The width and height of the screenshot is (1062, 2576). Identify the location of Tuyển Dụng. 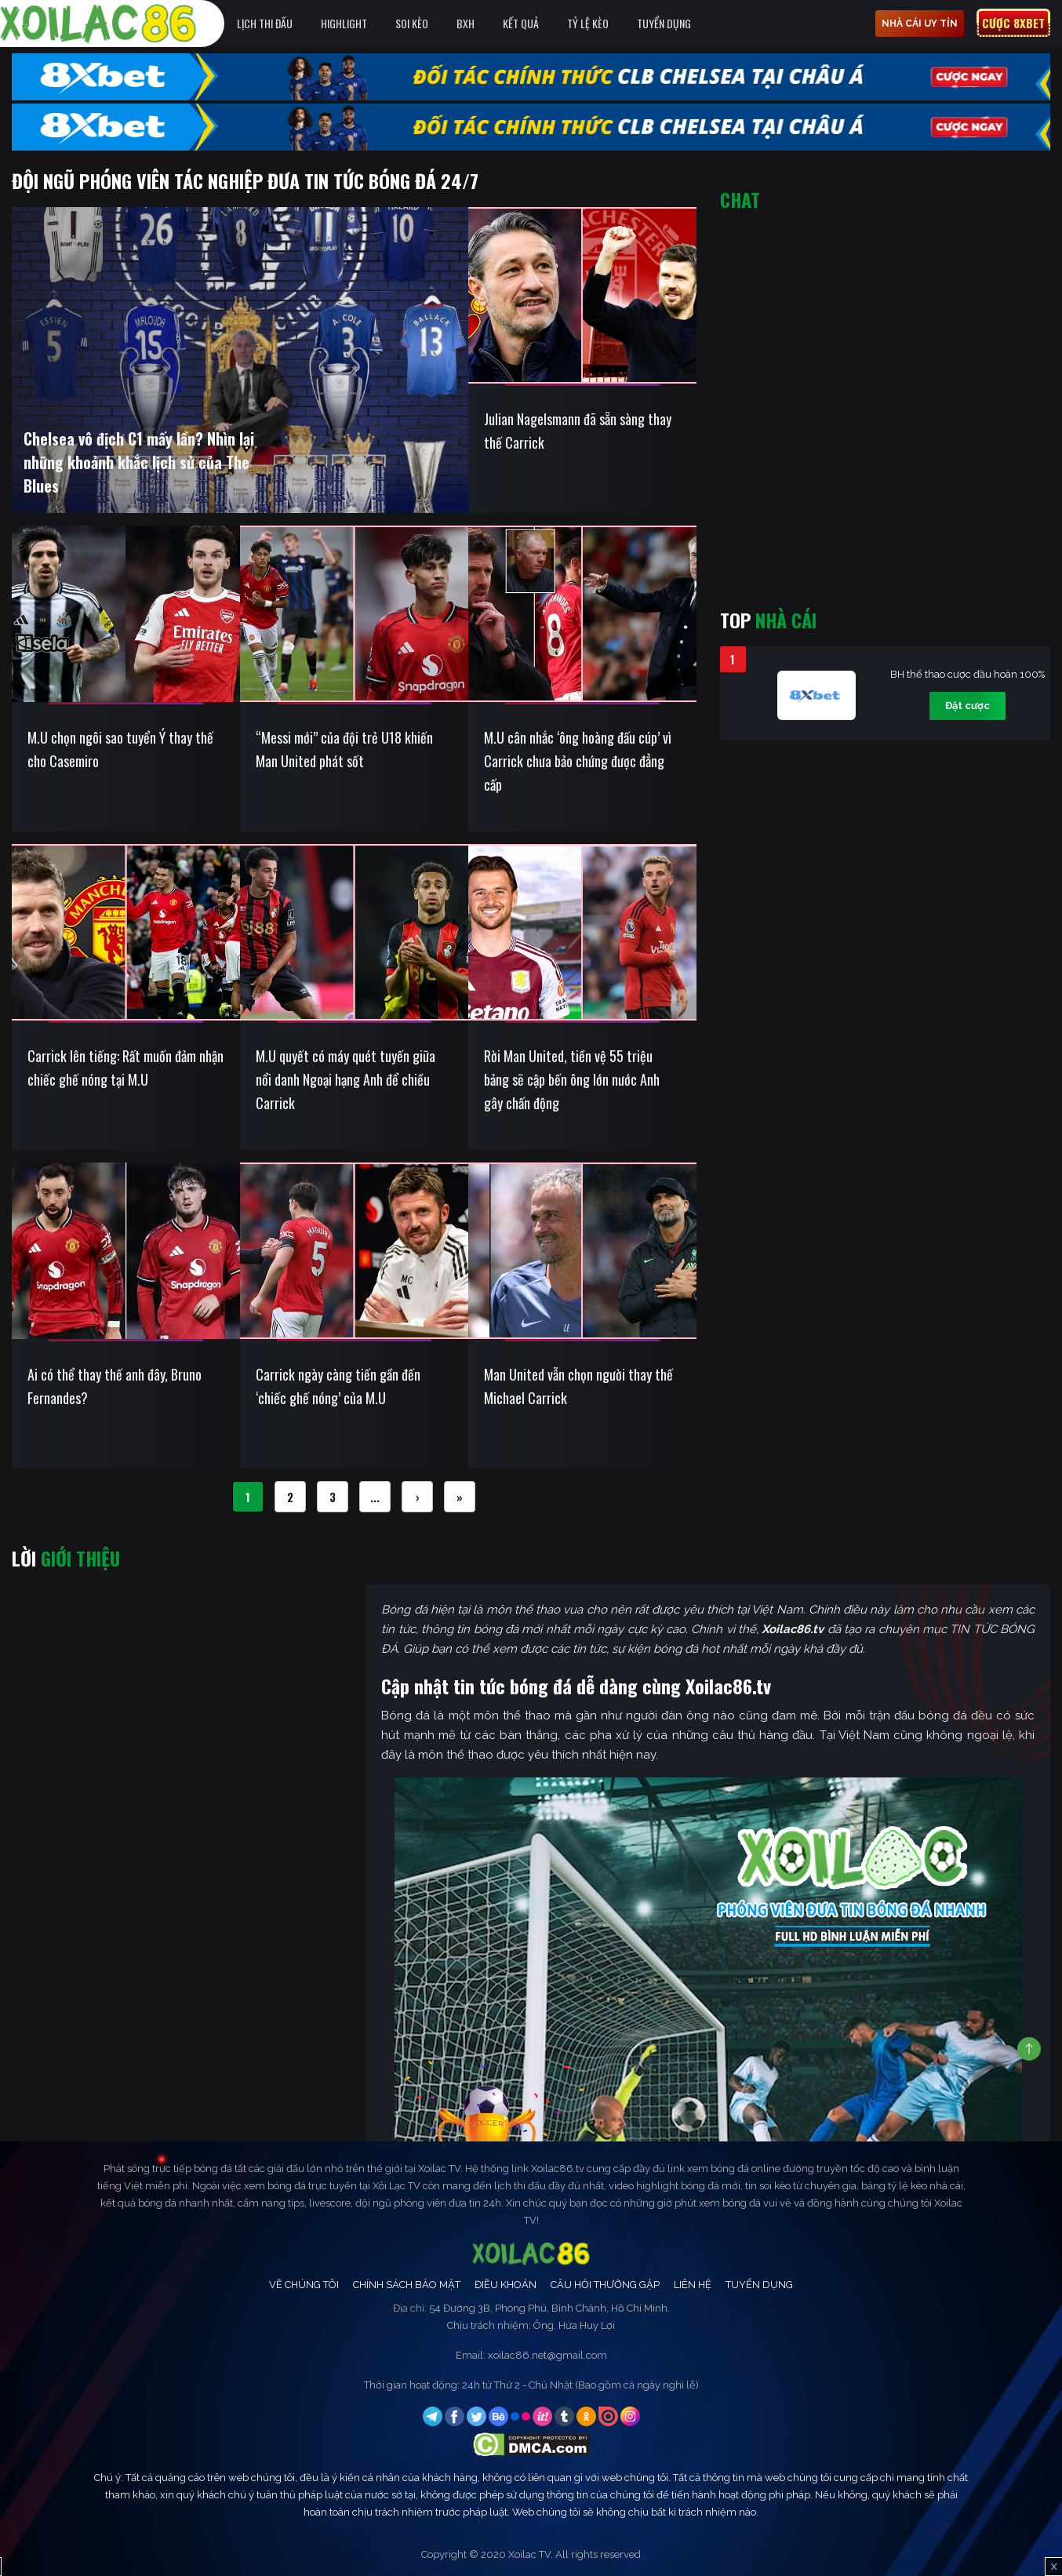
(664, 23).